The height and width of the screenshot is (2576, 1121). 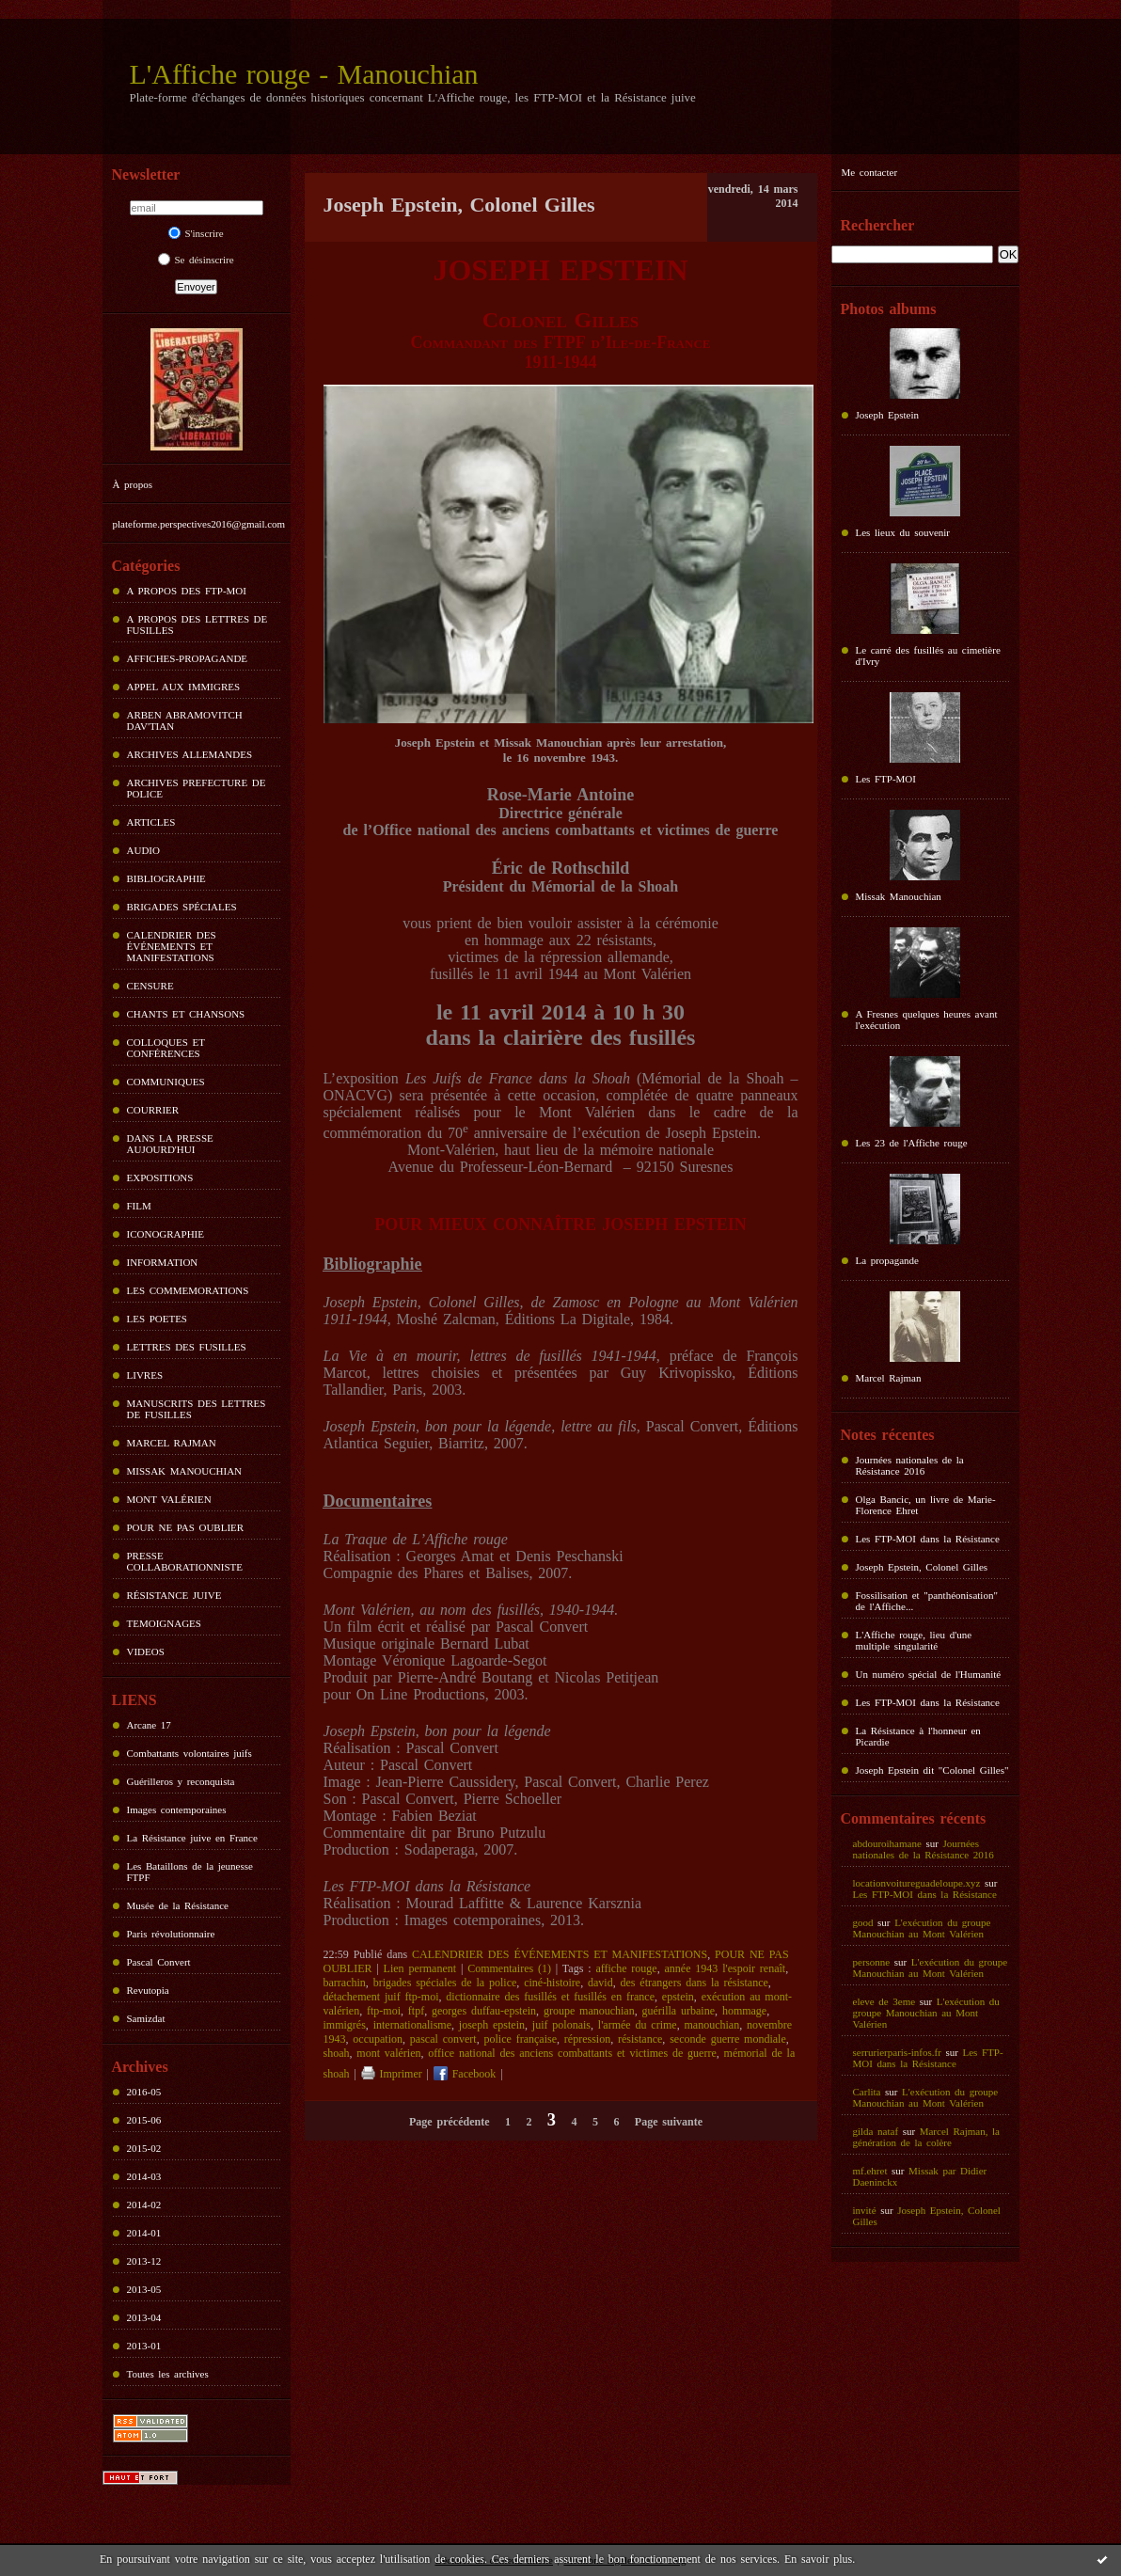 What do you see at coordinates (185, 720) in the screenshot?
I see `ARBEN ABRAMOVITCH DAV'TIAN` at bounding box center [185, 720].